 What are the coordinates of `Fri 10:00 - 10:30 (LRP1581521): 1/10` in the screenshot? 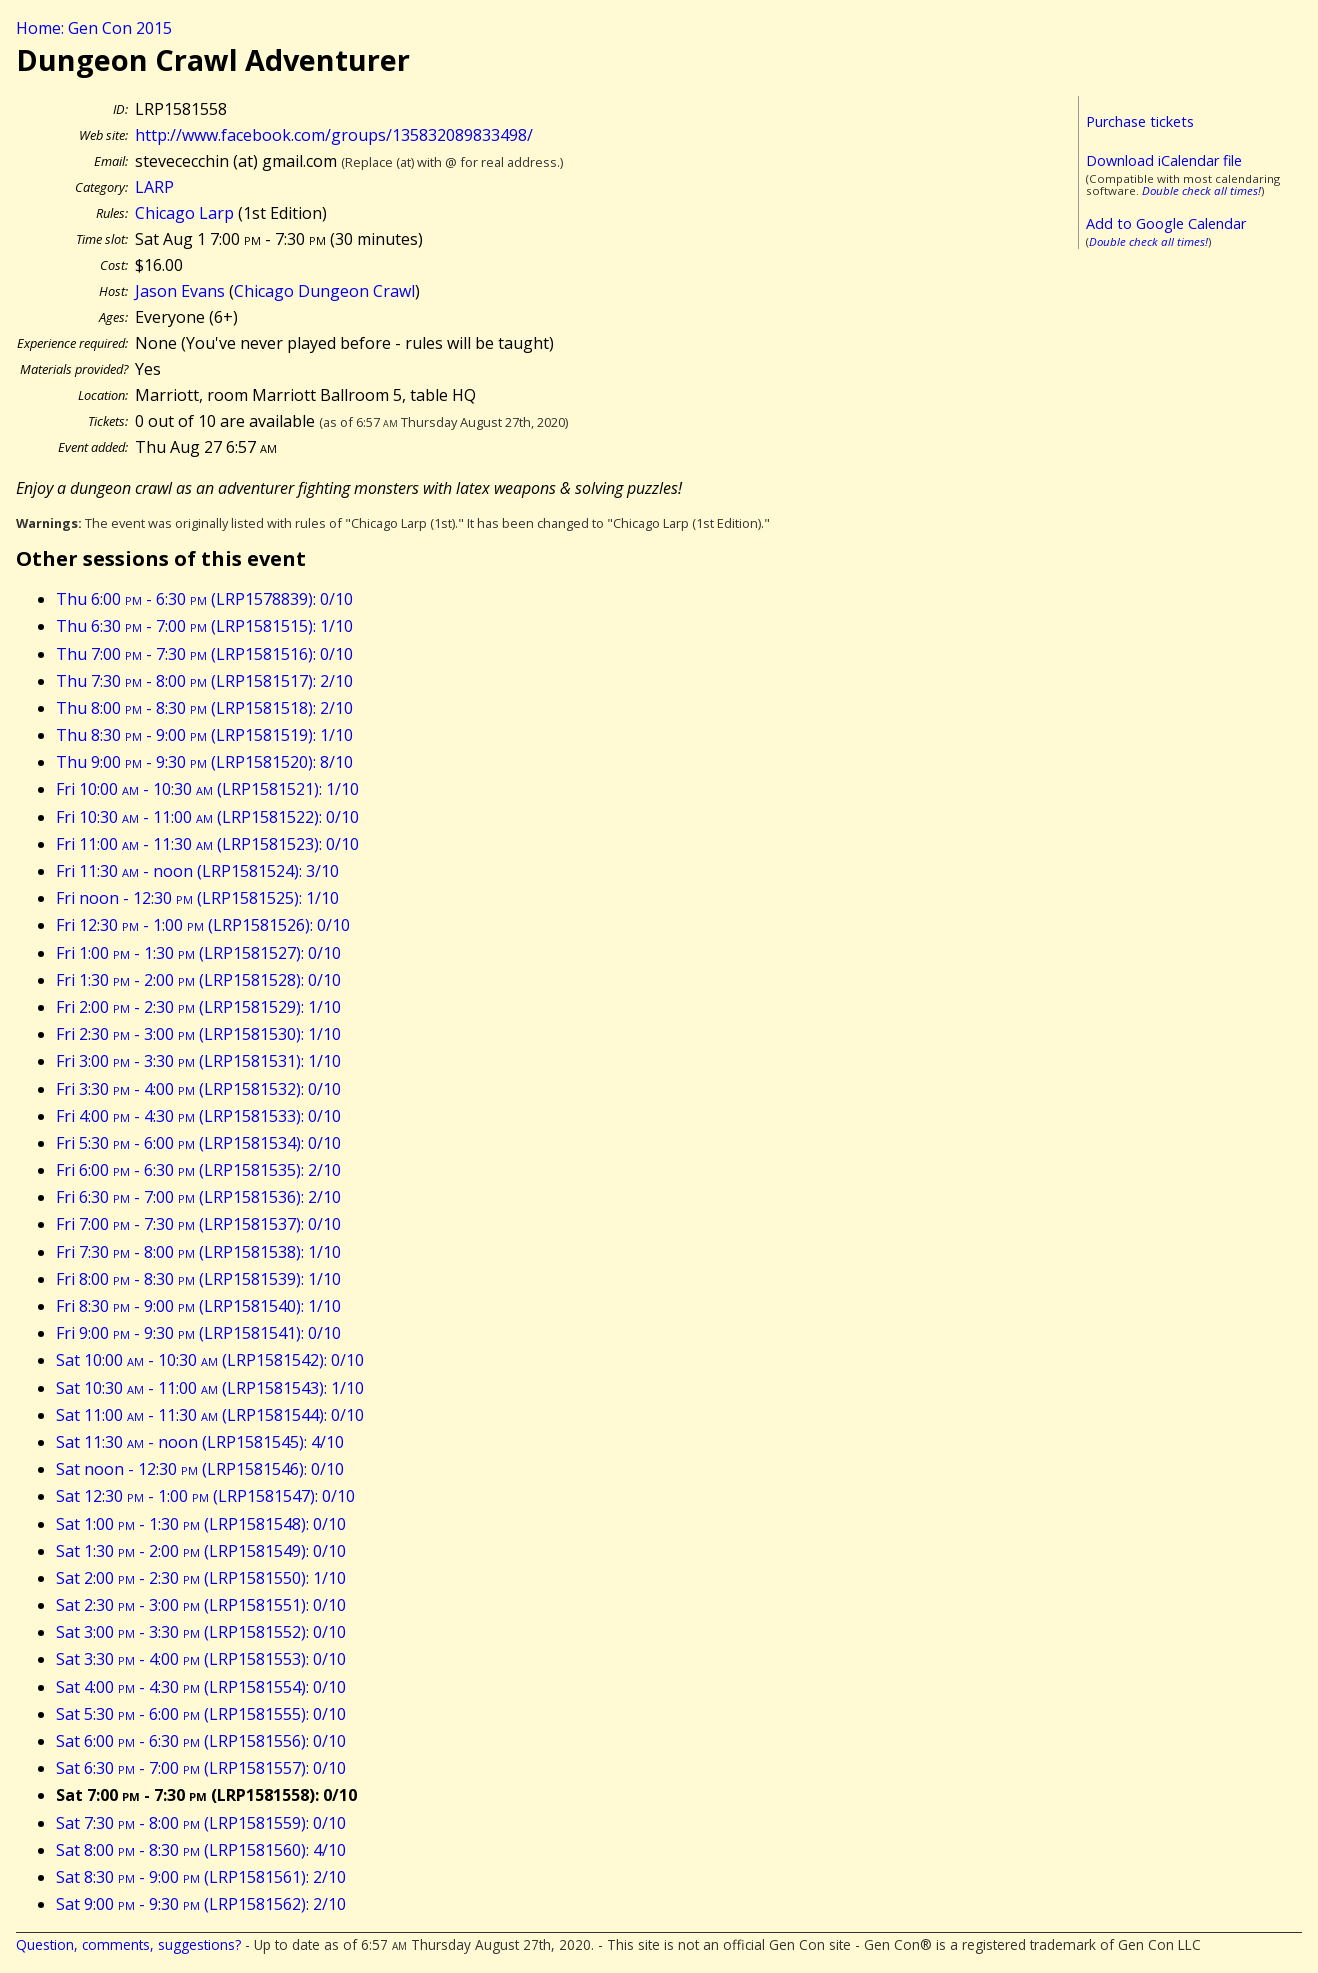 It's located at (207, 789).